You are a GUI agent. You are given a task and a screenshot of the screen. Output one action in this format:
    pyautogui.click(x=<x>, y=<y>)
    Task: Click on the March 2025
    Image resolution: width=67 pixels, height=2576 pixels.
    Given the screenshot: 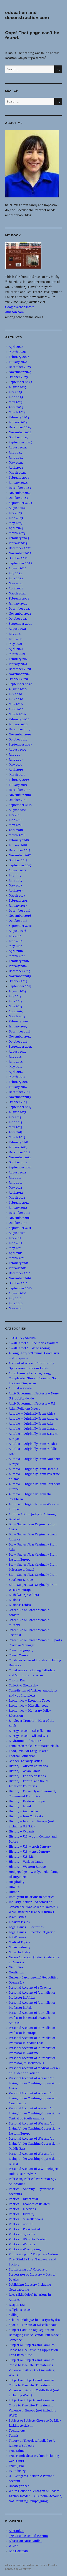 What is the action you would take?
    pyautogui.click(x=17, y=412)
    